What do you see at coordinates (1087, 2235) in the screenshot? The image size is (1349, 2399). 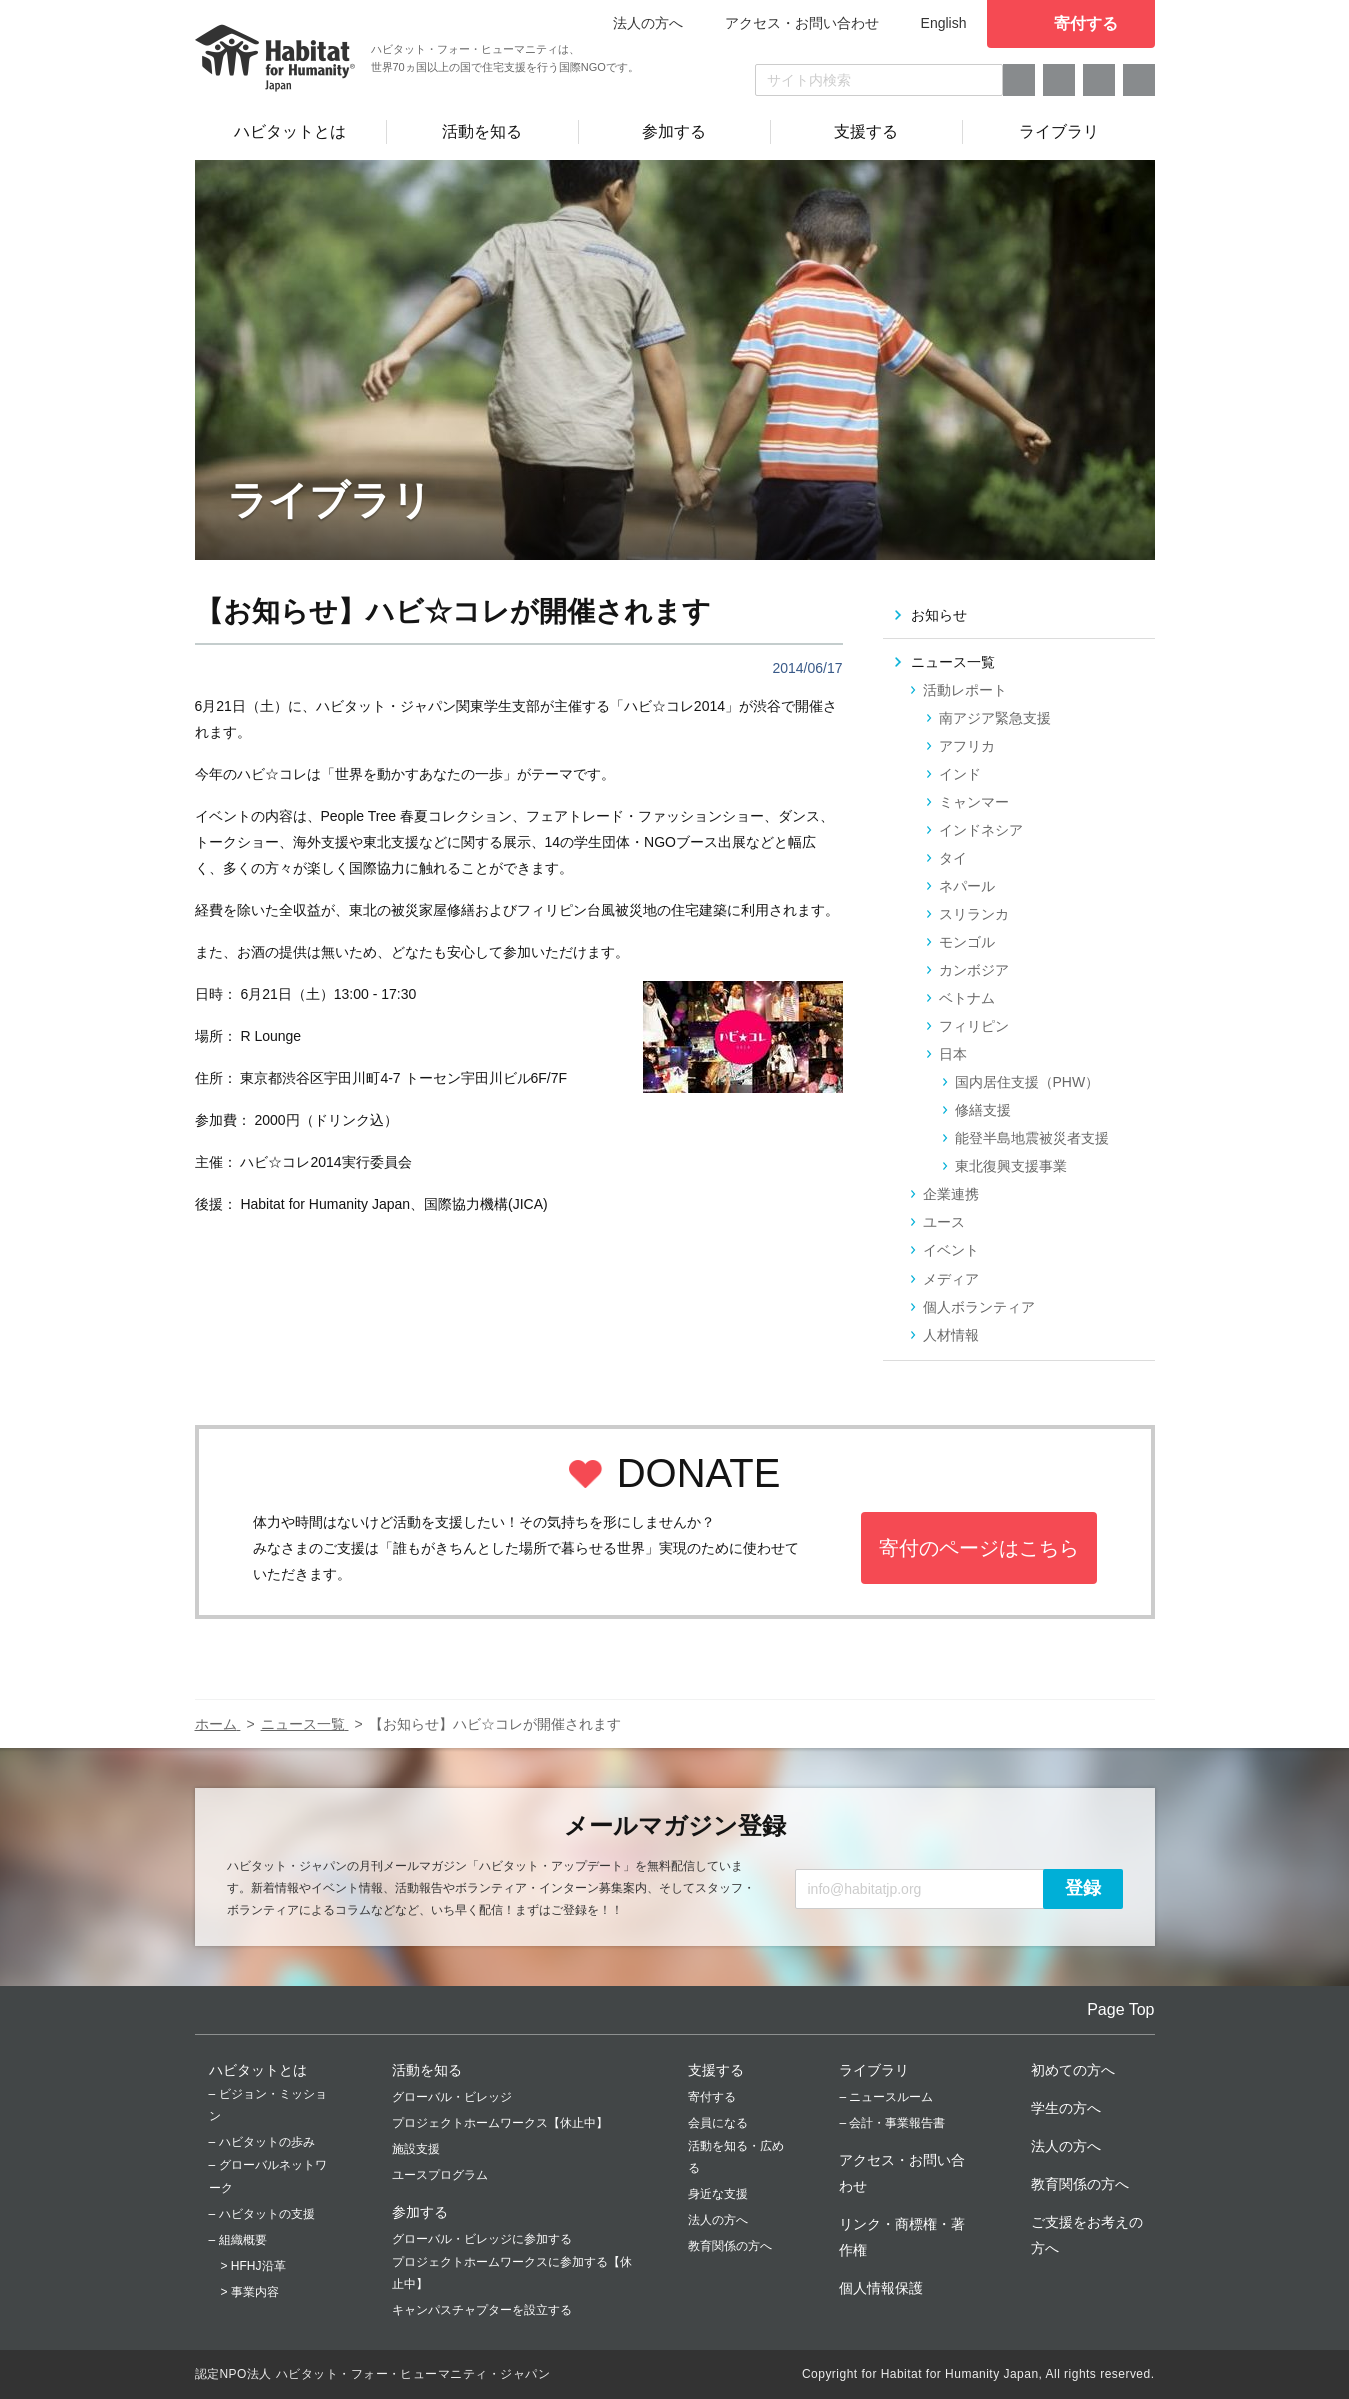 I see `ご支援をお考えの方へ` at bounding box center [1087, 2235].